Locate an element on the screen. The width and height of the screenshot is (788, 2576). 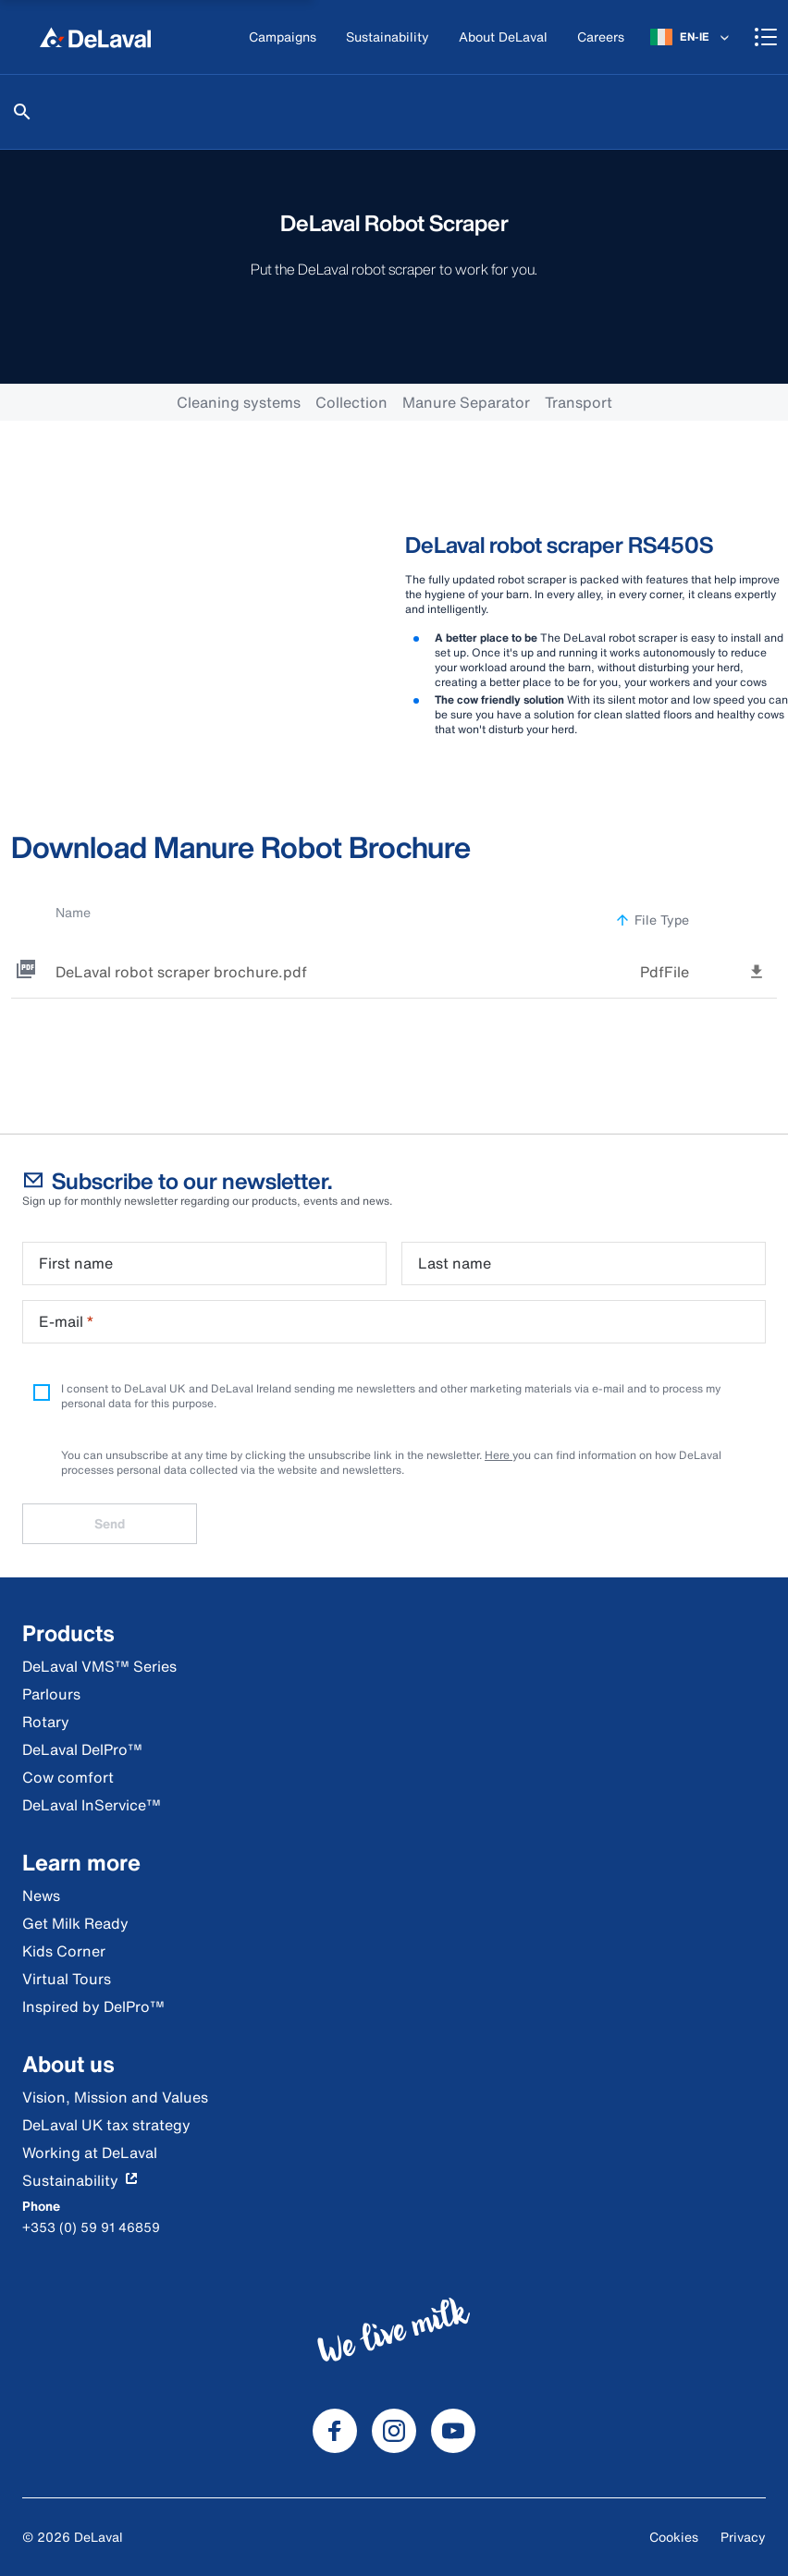
Here is located at coordinates (498, 1455).